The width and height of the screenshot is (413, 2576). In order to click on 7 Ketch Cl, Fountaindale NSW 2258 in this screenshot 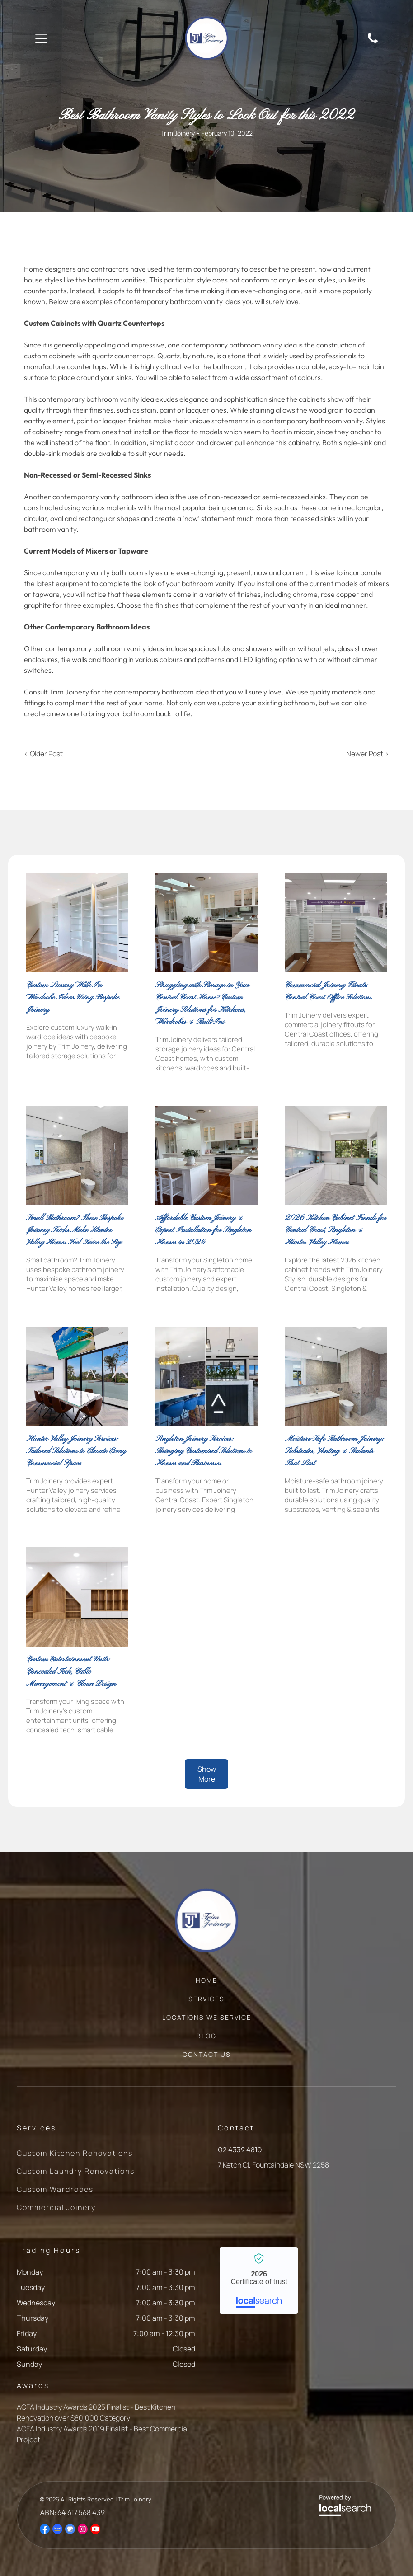, I will do `click(273, 2165)`.